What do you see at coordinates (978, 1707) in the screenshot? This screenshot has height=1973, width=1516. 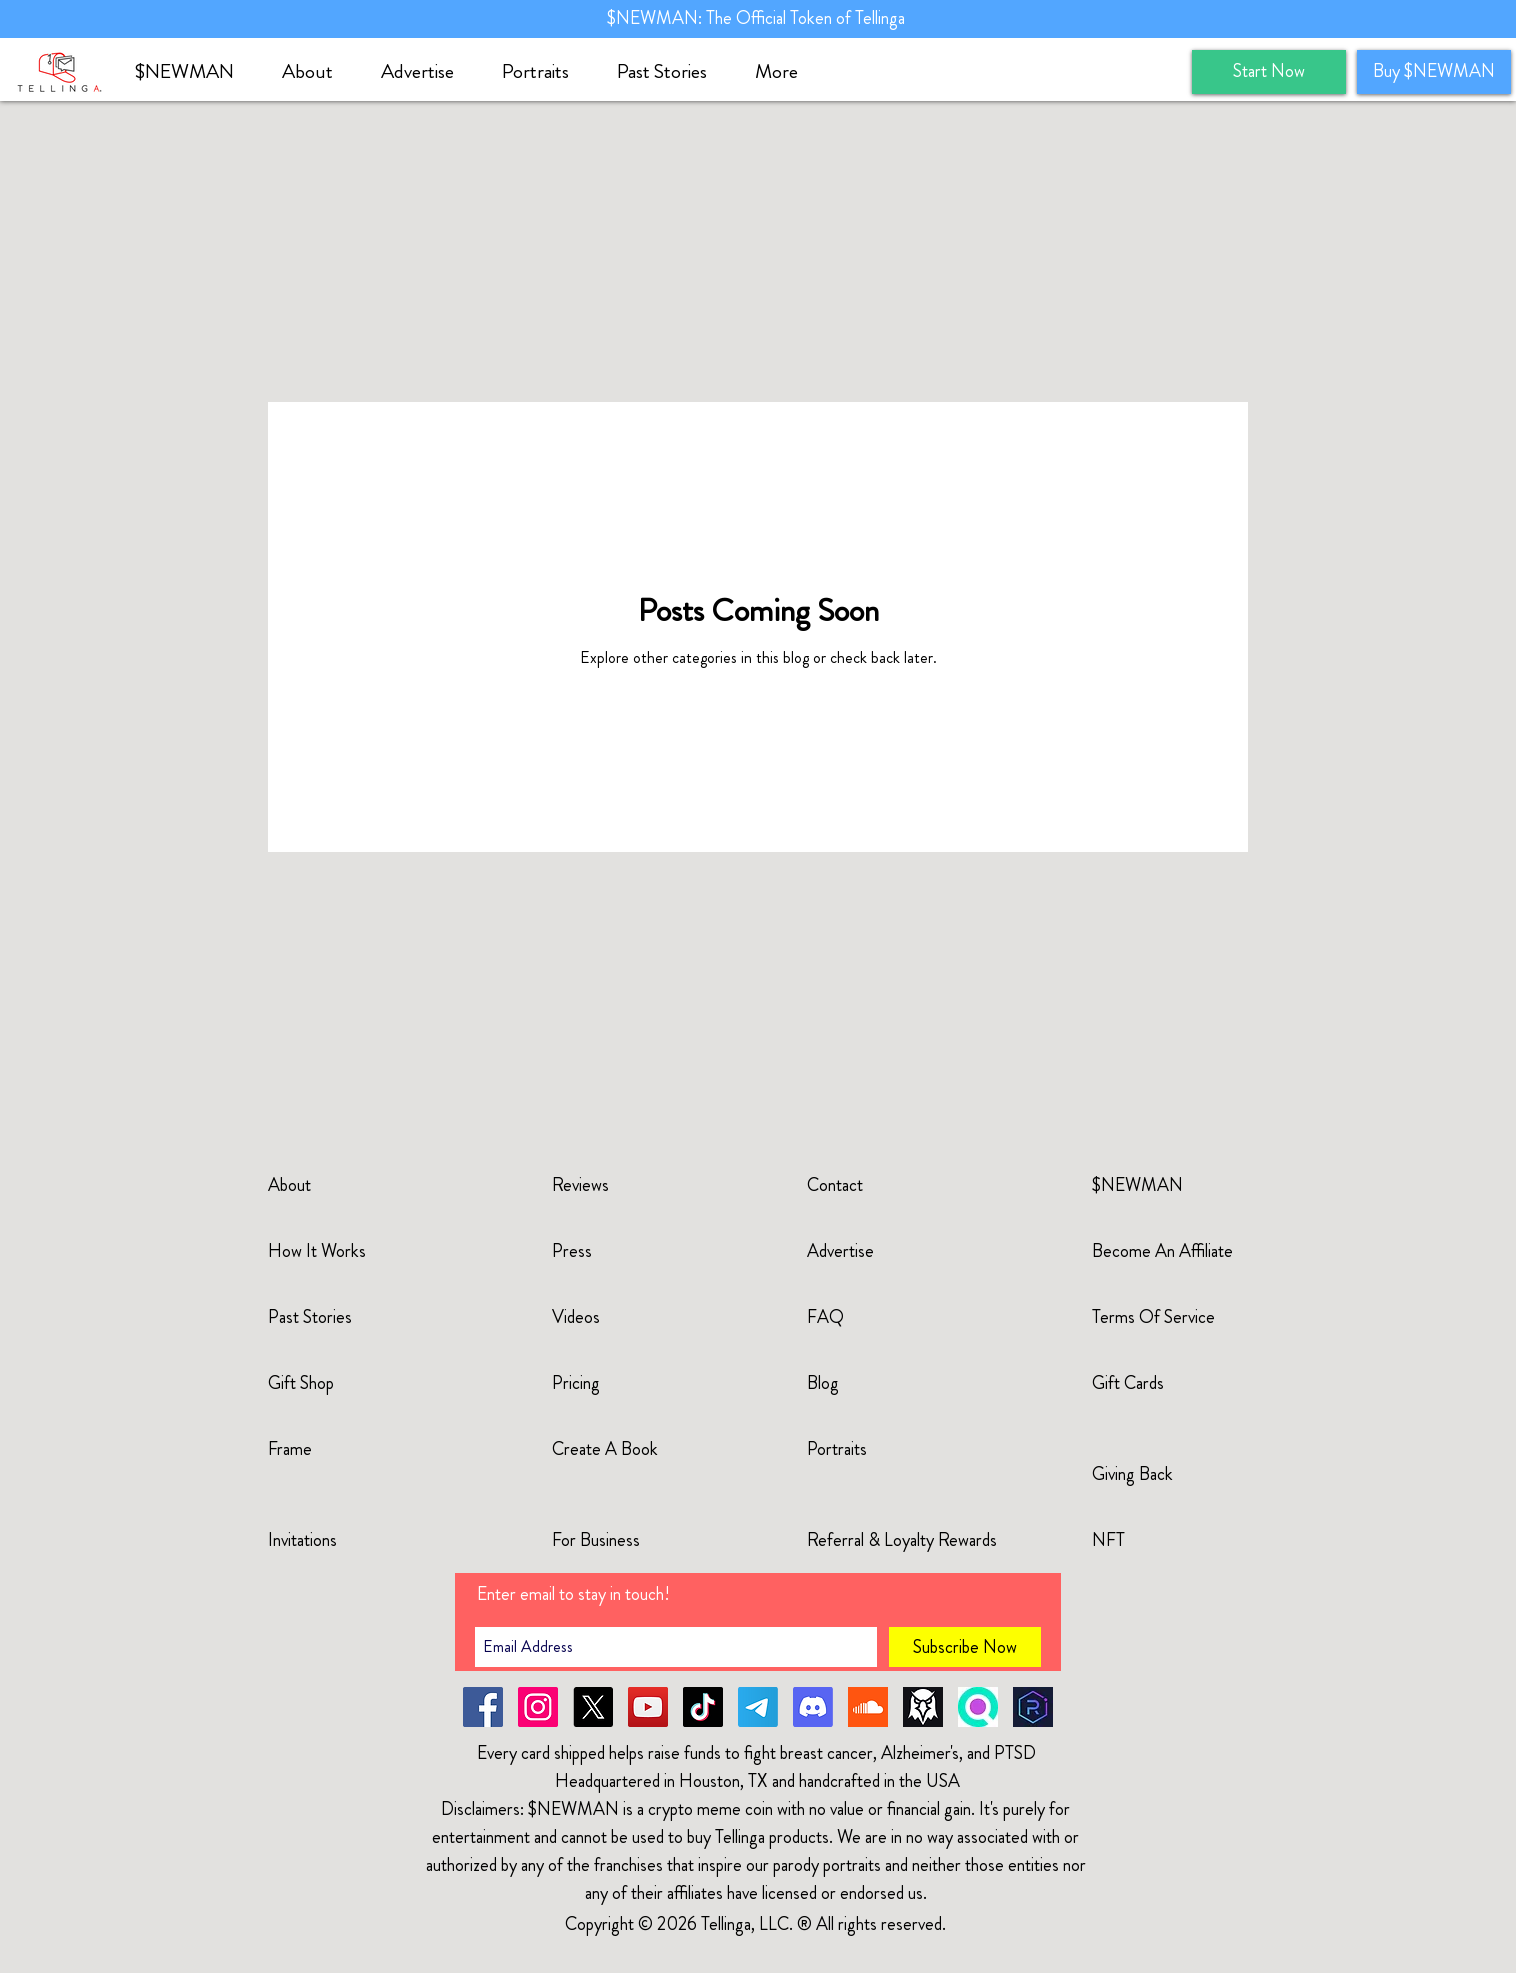 I see `[solscan]` at bounding box center [978, 1707].